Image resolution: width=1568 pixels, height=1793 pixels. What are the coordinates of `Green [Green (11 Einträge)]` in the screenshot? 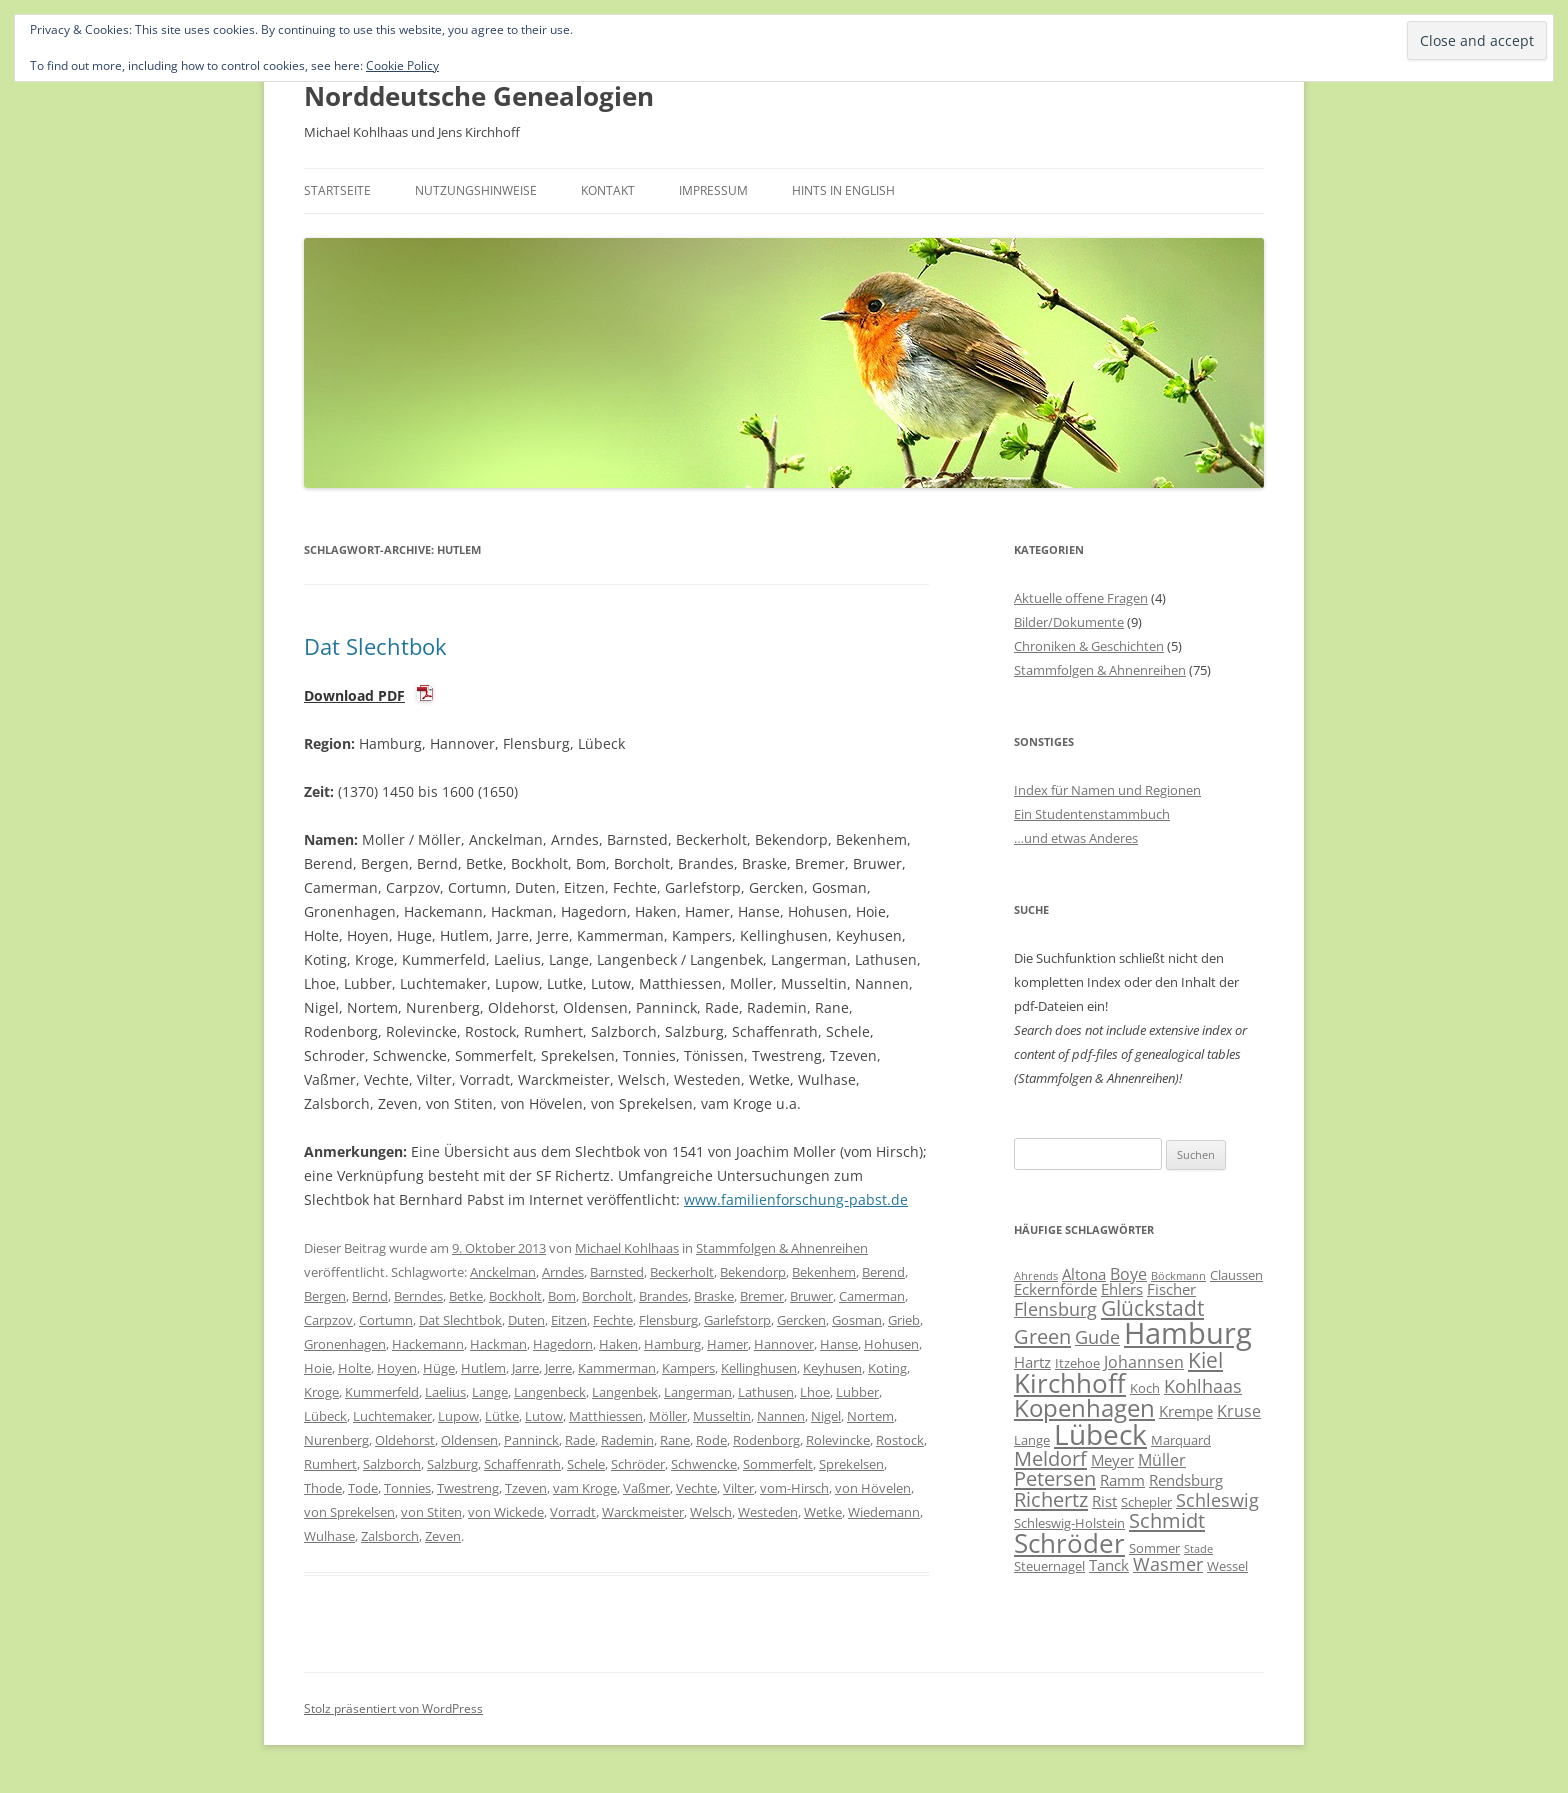 It's located at (1042, 1336).